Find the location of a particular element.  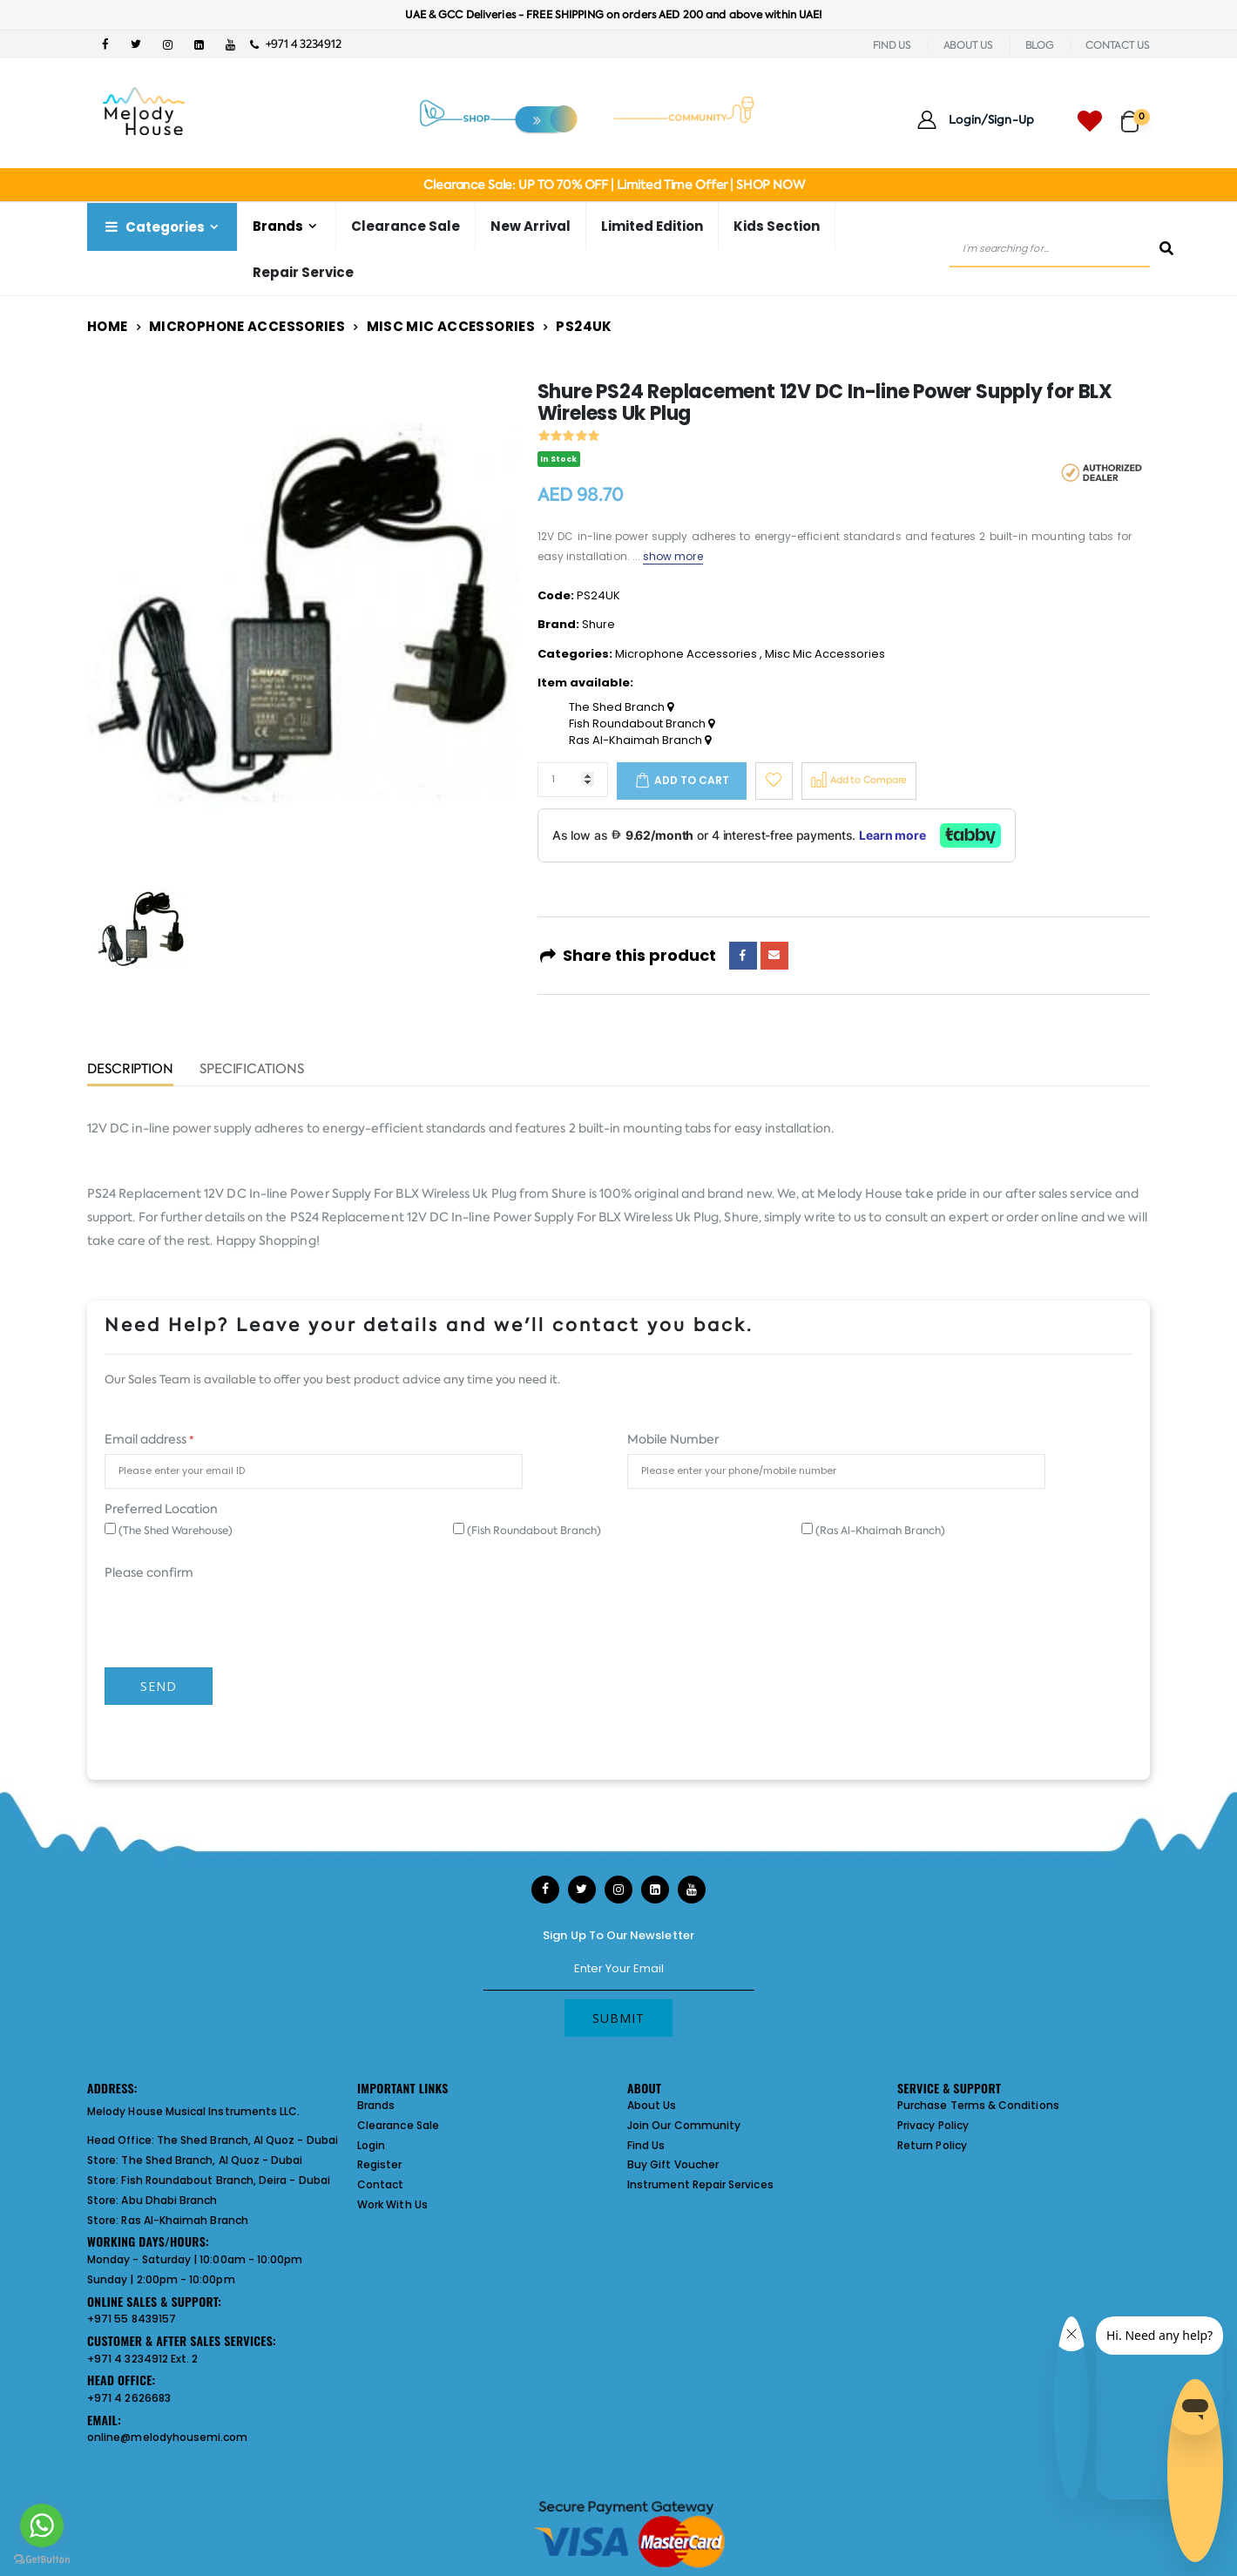

[Go to whatsapp] is located at coordinates (42, 2525).